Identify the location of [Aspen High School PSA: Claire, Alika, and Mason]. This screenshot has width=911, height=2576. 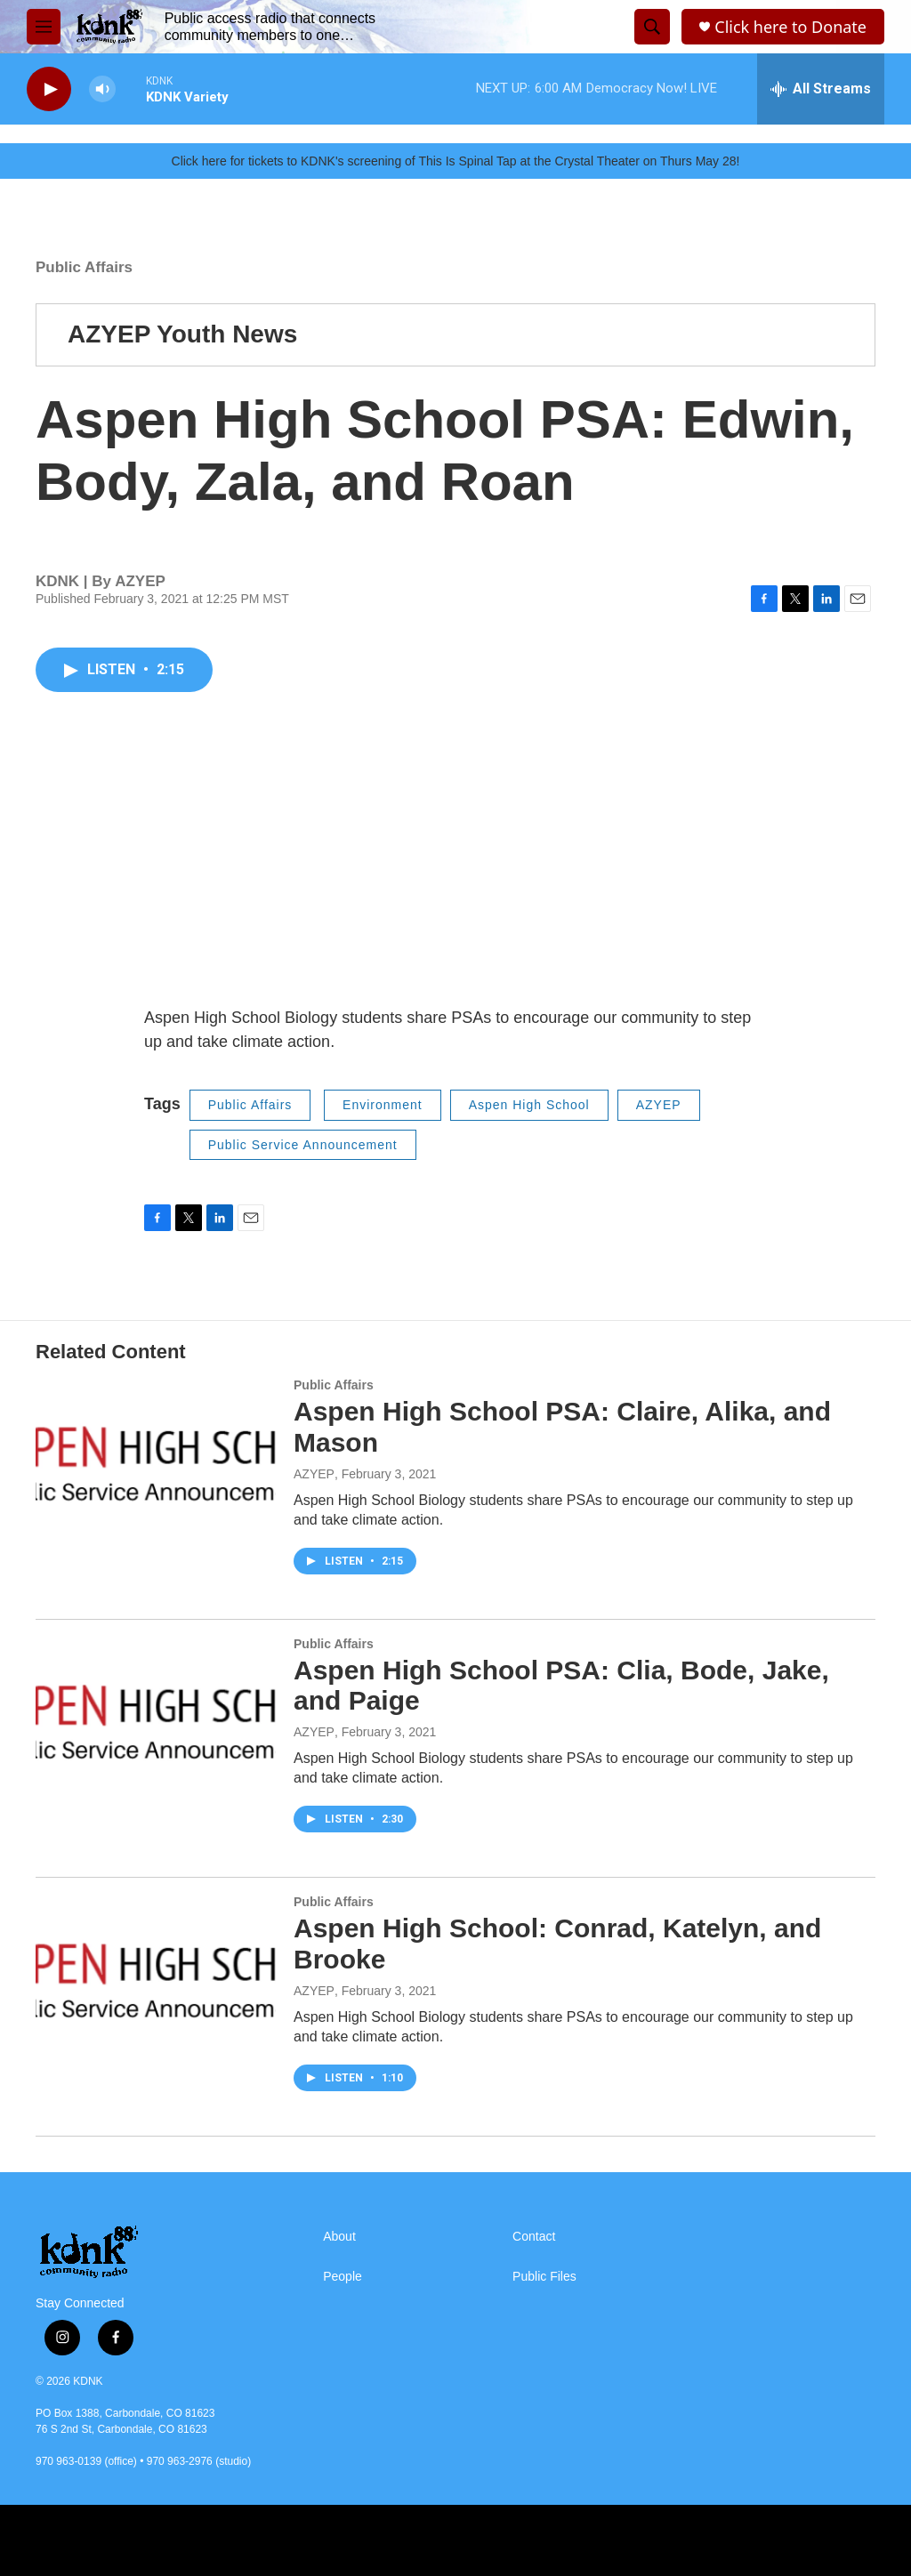
(156, 1445).